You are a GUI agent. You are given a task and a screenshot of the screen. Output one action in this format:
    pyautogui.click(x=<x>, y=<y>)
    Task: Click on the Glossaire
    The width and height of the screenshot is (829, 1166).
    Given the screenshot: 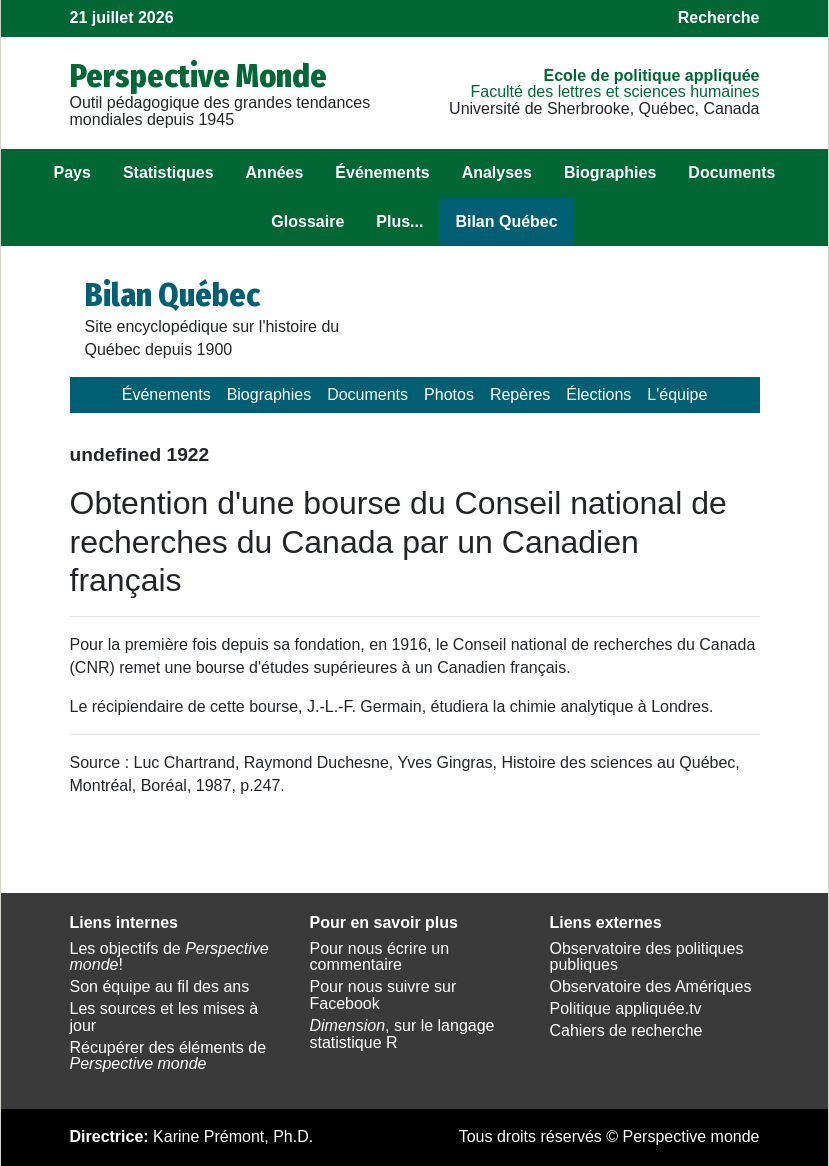 What is the action you would take?
    pyautogui.click(x=307, y=221)
    